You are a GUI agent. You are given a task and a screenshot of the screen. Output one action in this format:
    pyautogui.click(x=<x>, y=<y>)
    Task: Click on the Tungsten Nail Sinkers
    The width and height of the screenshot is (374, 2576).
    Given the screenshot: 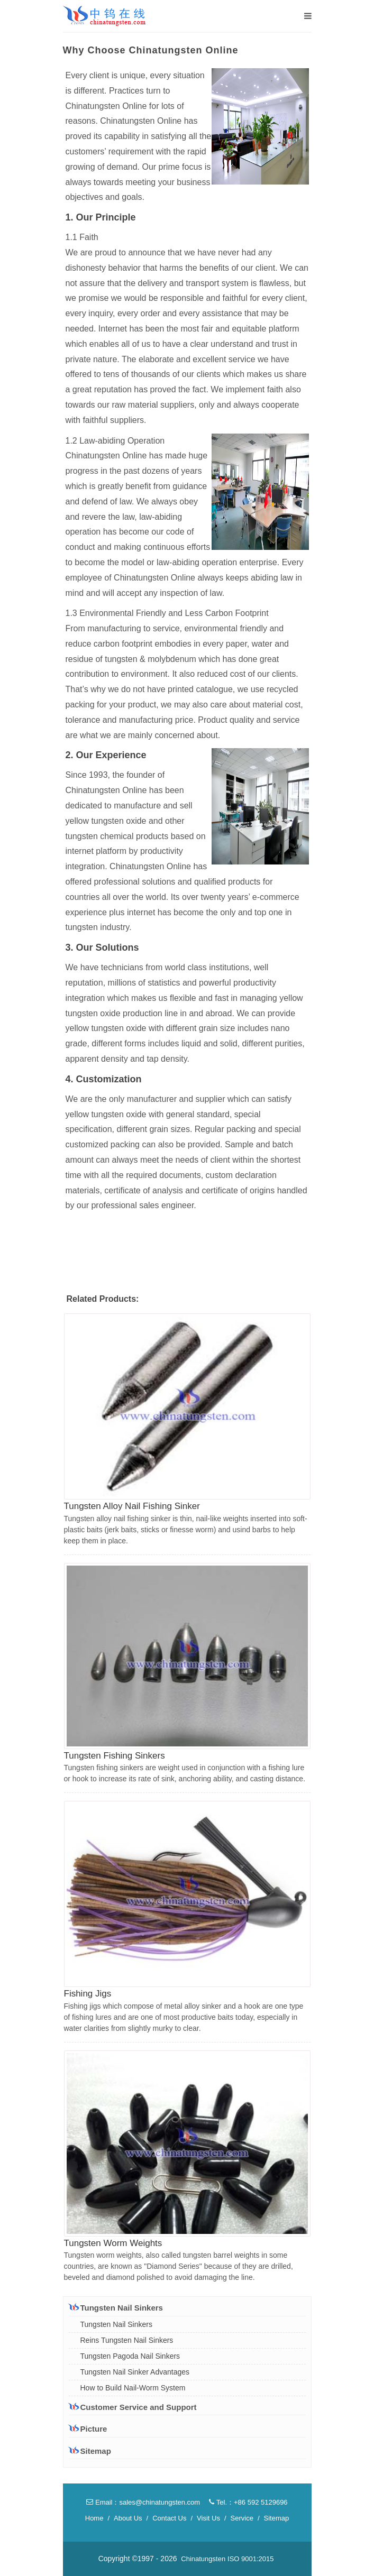 What is the action you would take?
    pyautogui.click(x=116, y=2307)
    